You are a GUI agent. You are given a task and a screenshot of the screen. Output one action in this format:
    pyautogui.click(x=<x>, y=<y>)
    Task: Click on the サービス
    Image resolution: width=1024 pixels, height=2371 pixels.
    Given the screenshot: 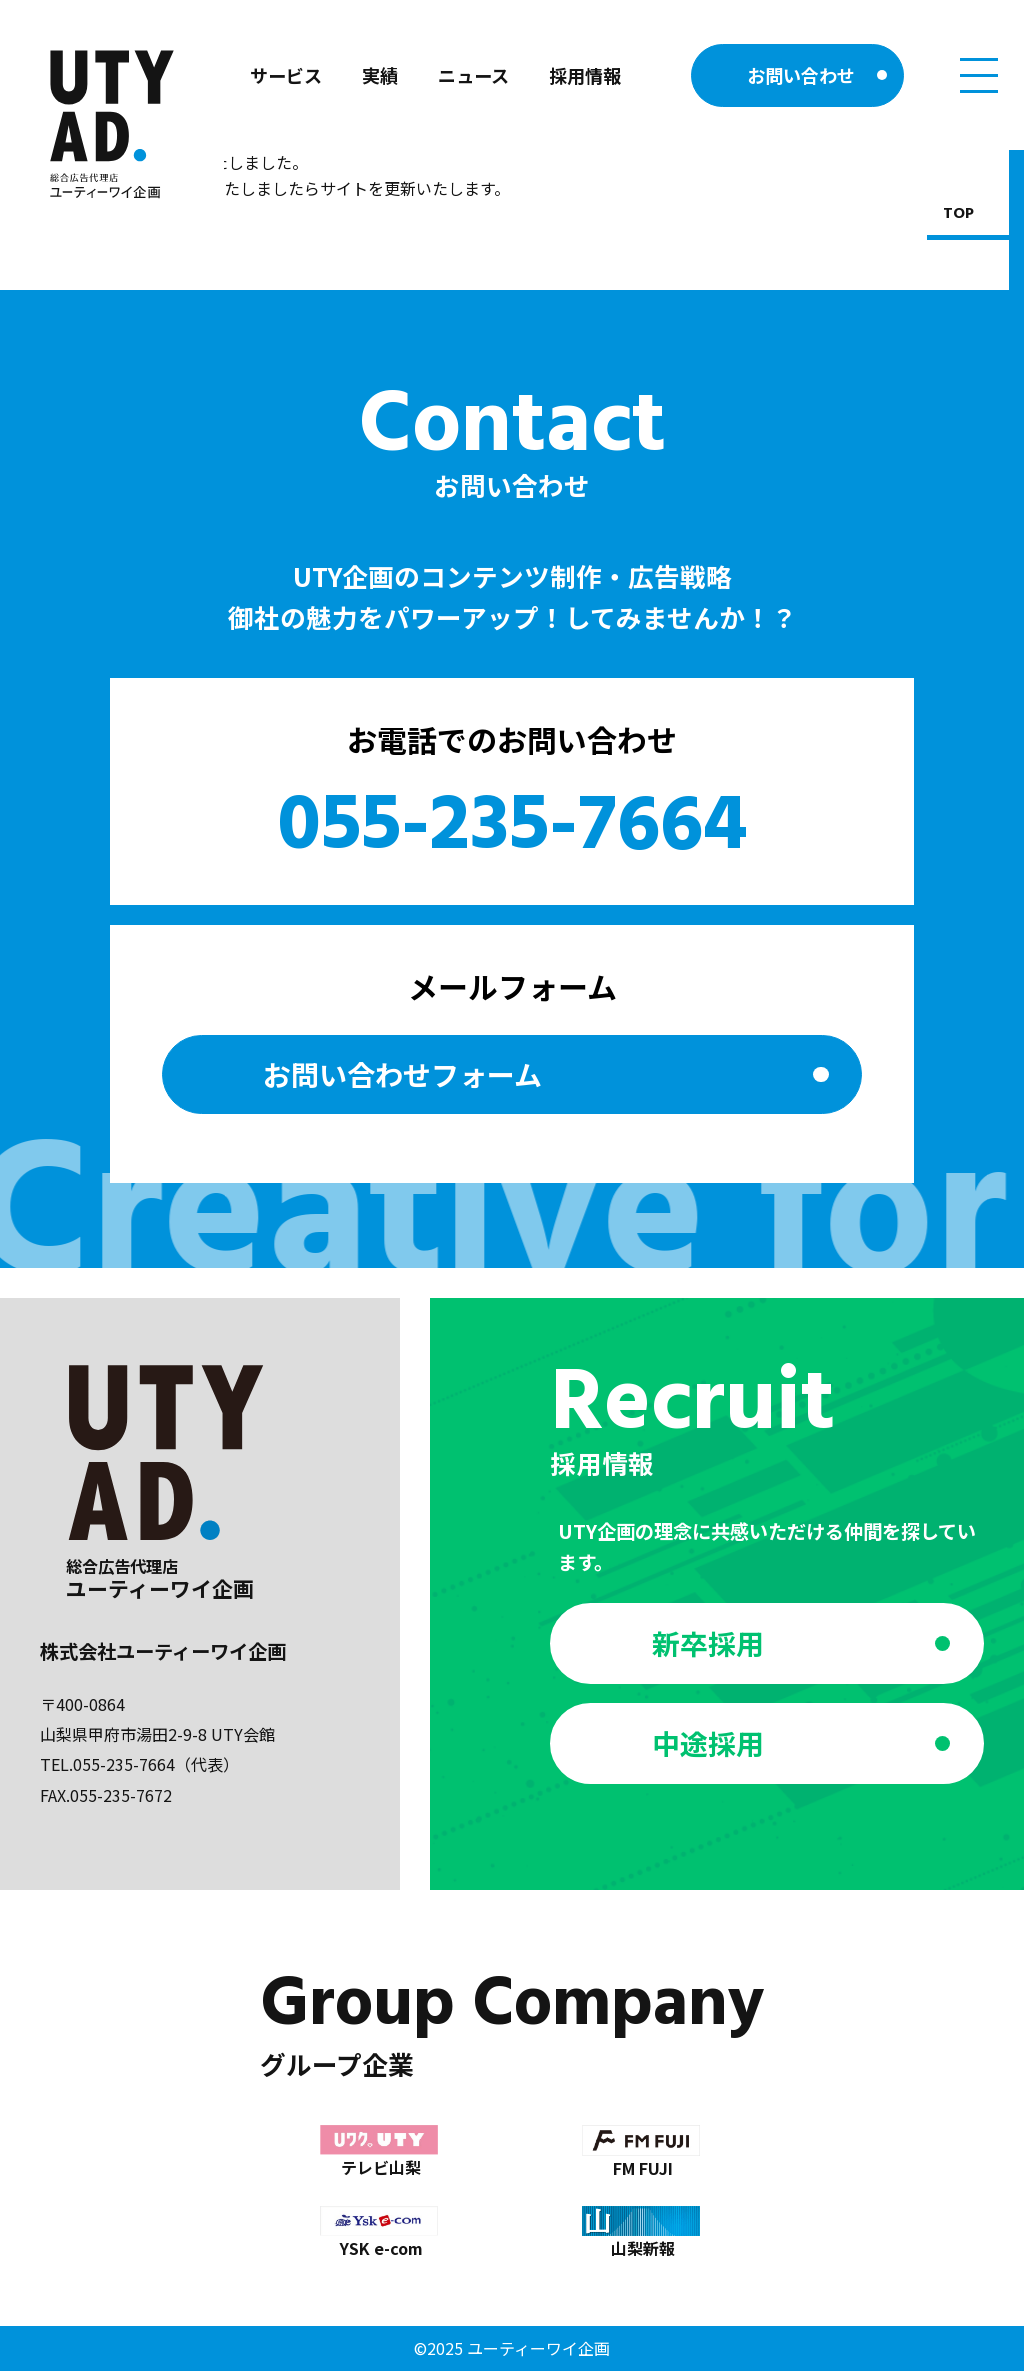 What is the action you would take?
    pyautogui.click(x=286, y=75)
    